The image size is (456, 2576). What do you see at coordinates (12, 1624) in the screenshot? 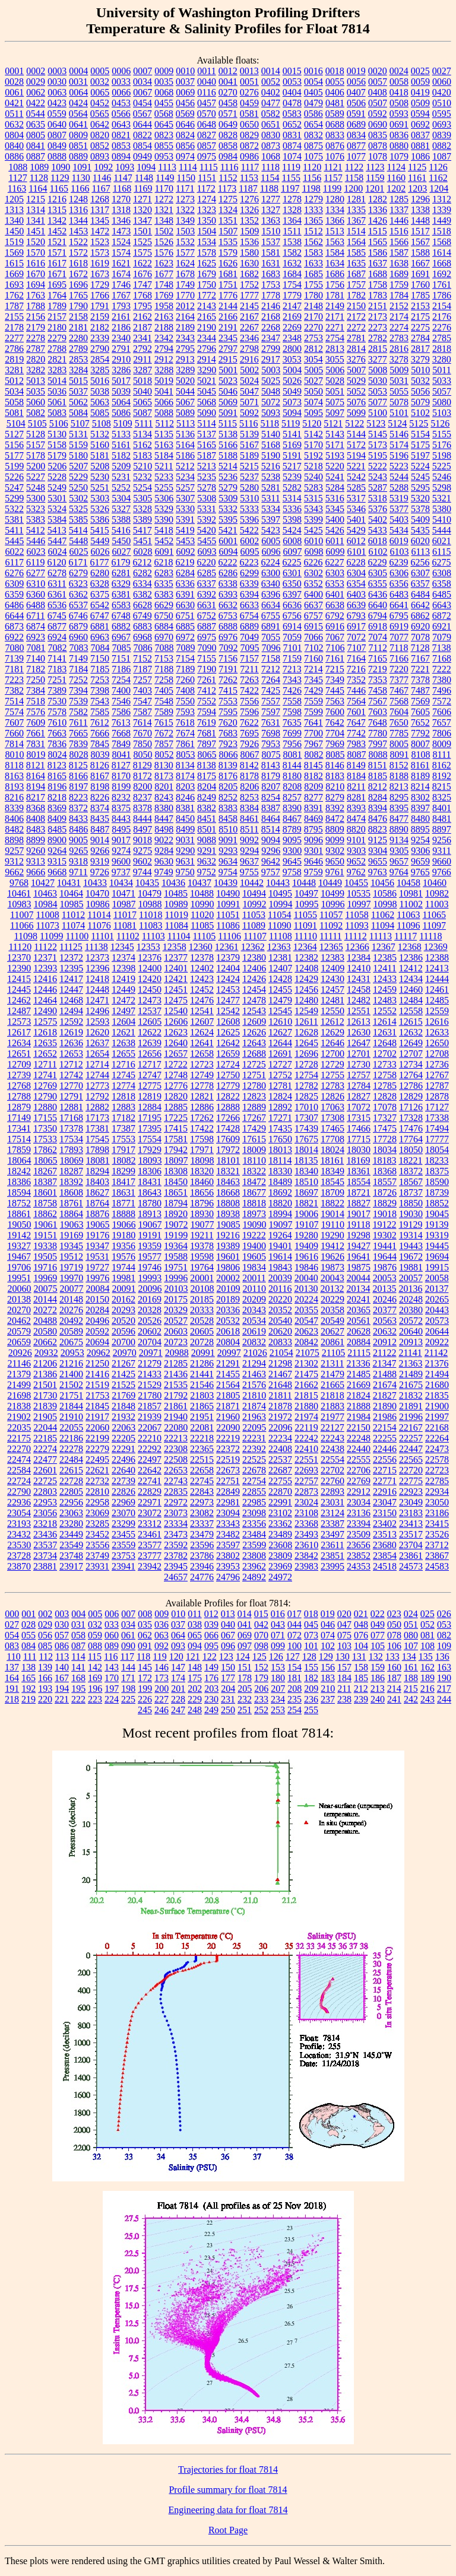
I see `027` at bounding box center [12, 1624].